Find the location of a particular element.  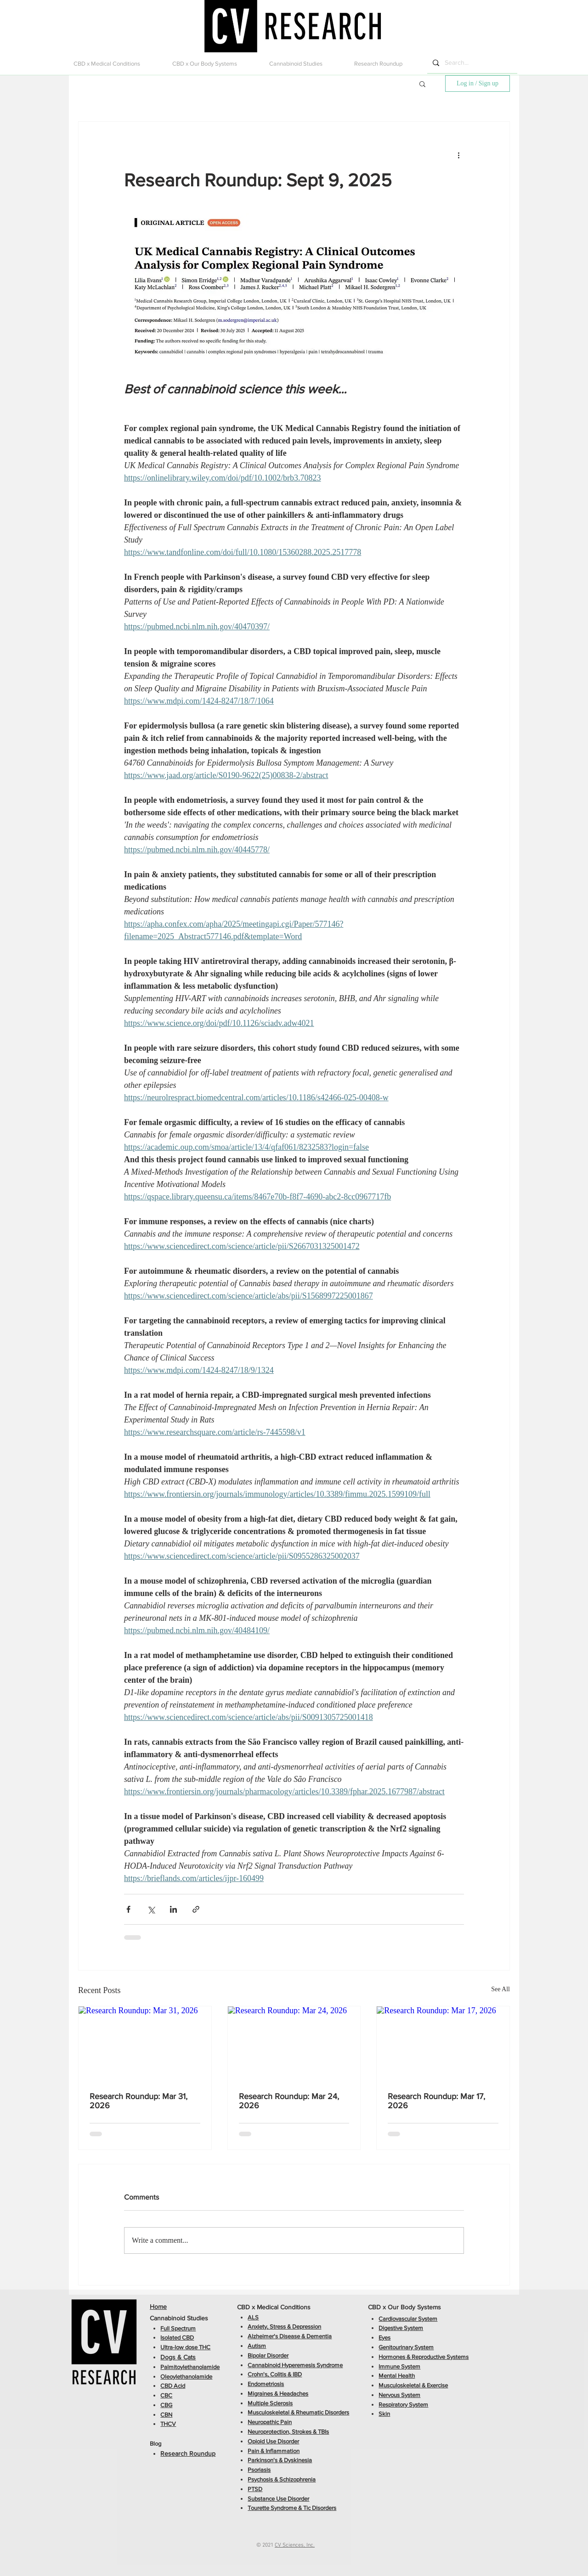

CBN is located at coordinates (166, 2414).